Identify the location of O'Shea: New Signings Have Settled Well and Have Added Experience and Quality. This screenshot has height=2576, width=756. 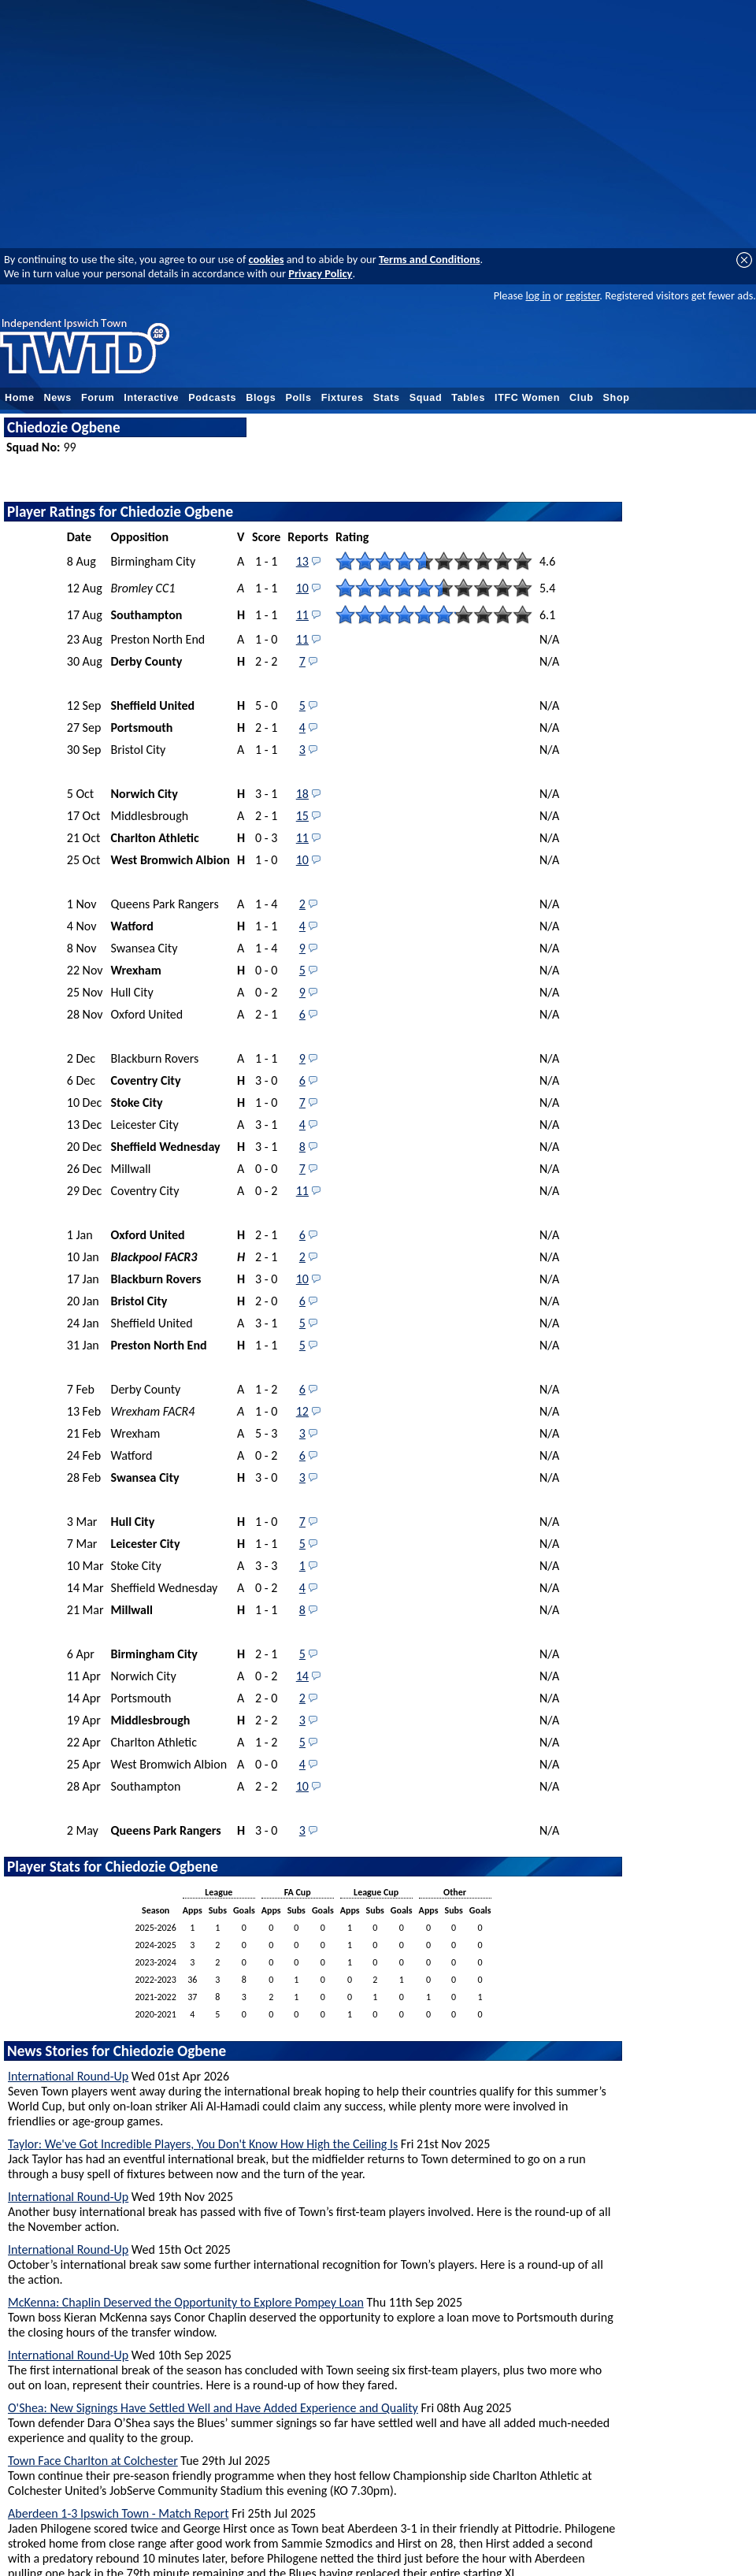
(213, 2407).